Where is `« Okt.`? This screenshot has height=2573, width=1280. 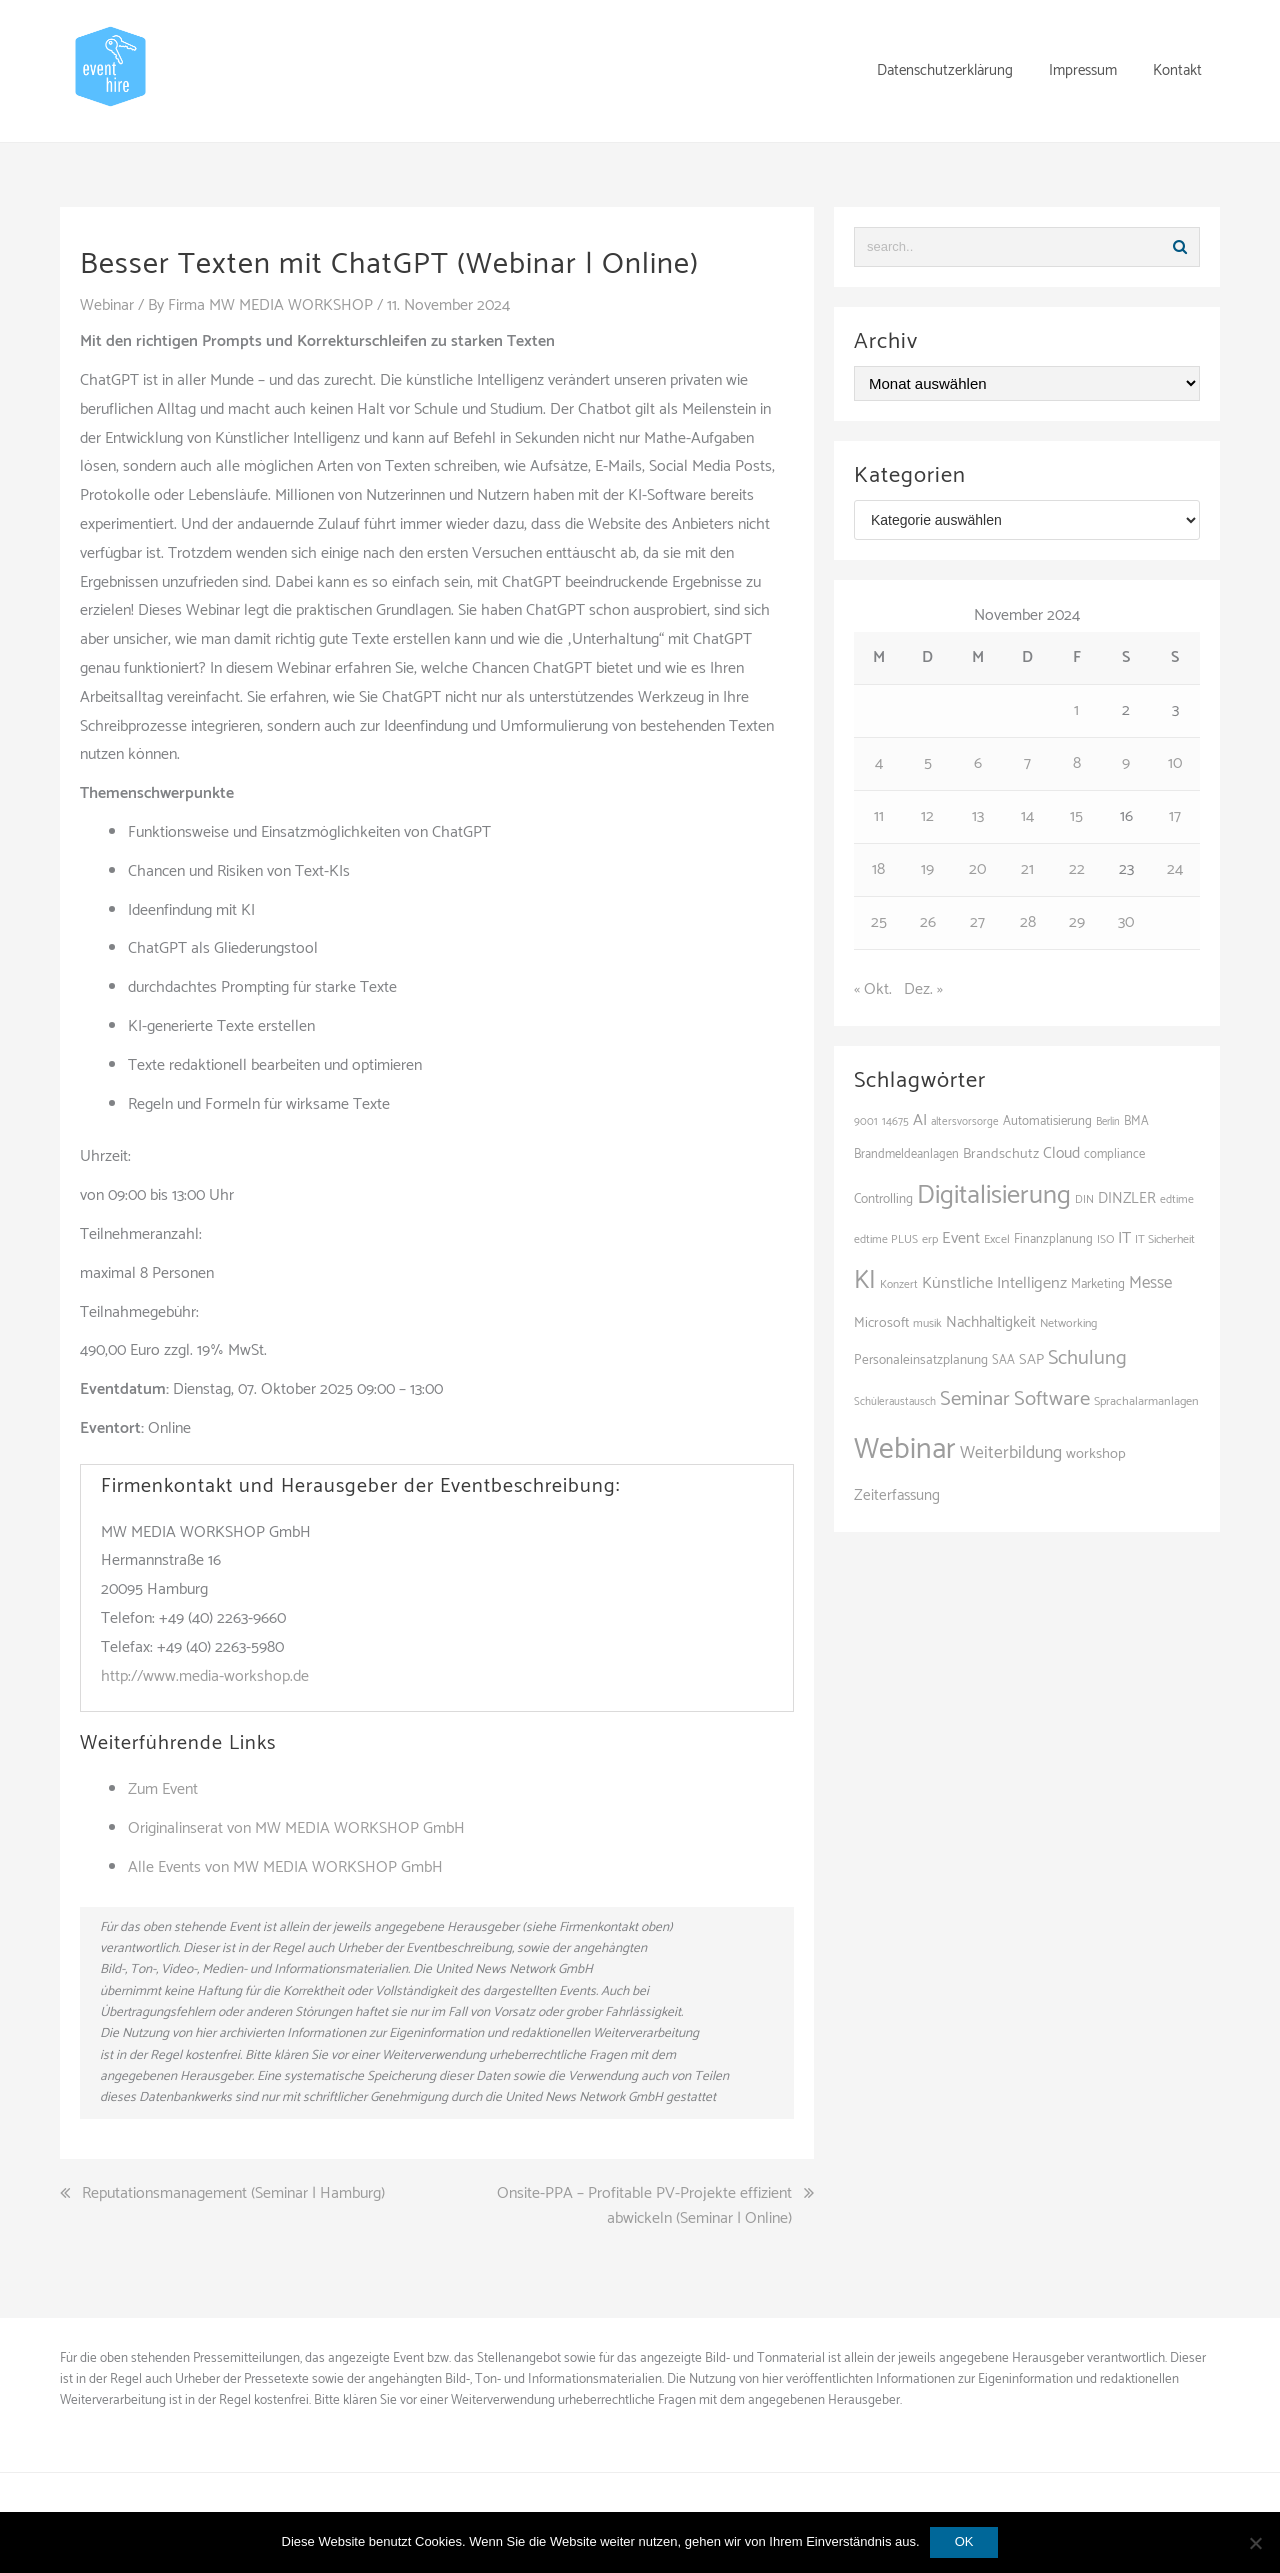
« Okt. is located at coordinates (873, 989).